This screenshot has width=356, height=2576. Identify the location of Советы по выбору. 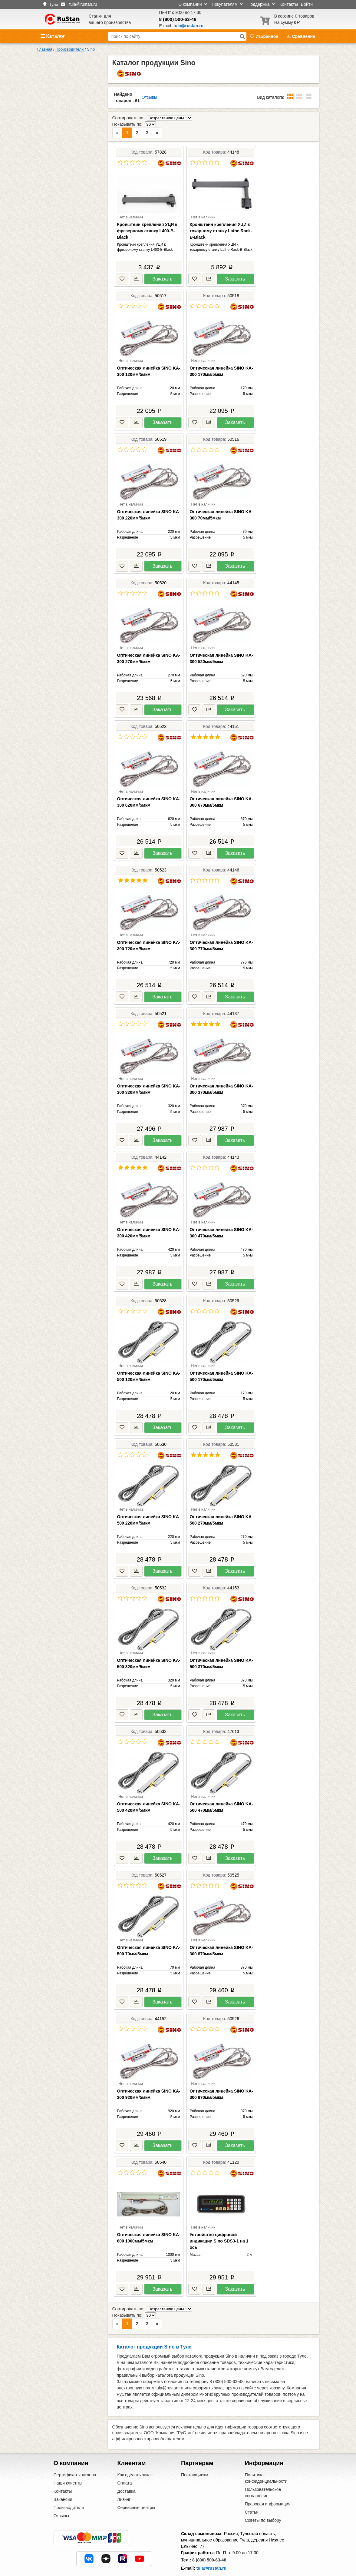
(263, 2494).